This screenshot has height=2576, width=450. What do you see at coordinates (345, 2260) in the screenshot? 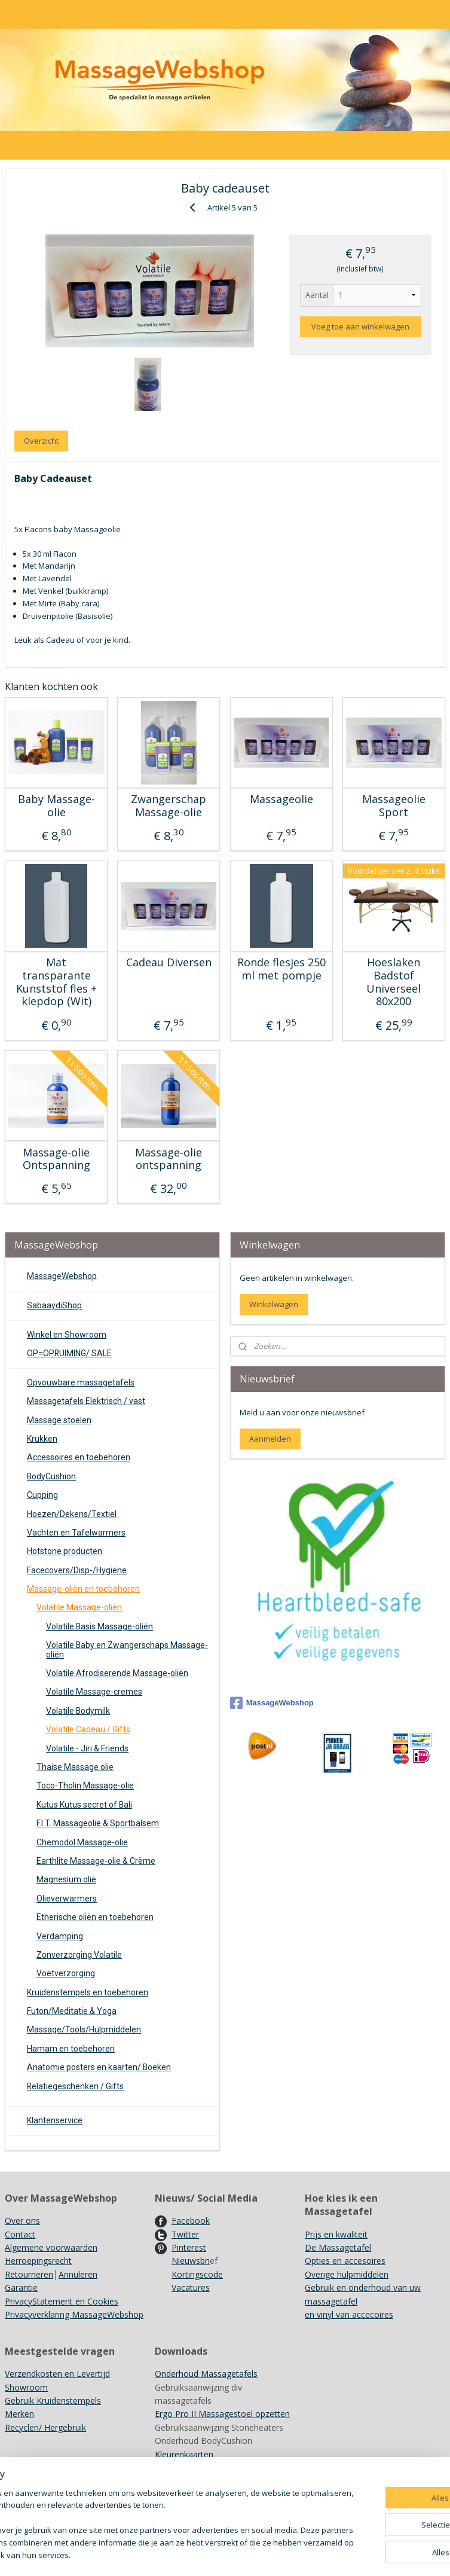
I see `Opties en accesoires` at bounding box center [345, 2260].